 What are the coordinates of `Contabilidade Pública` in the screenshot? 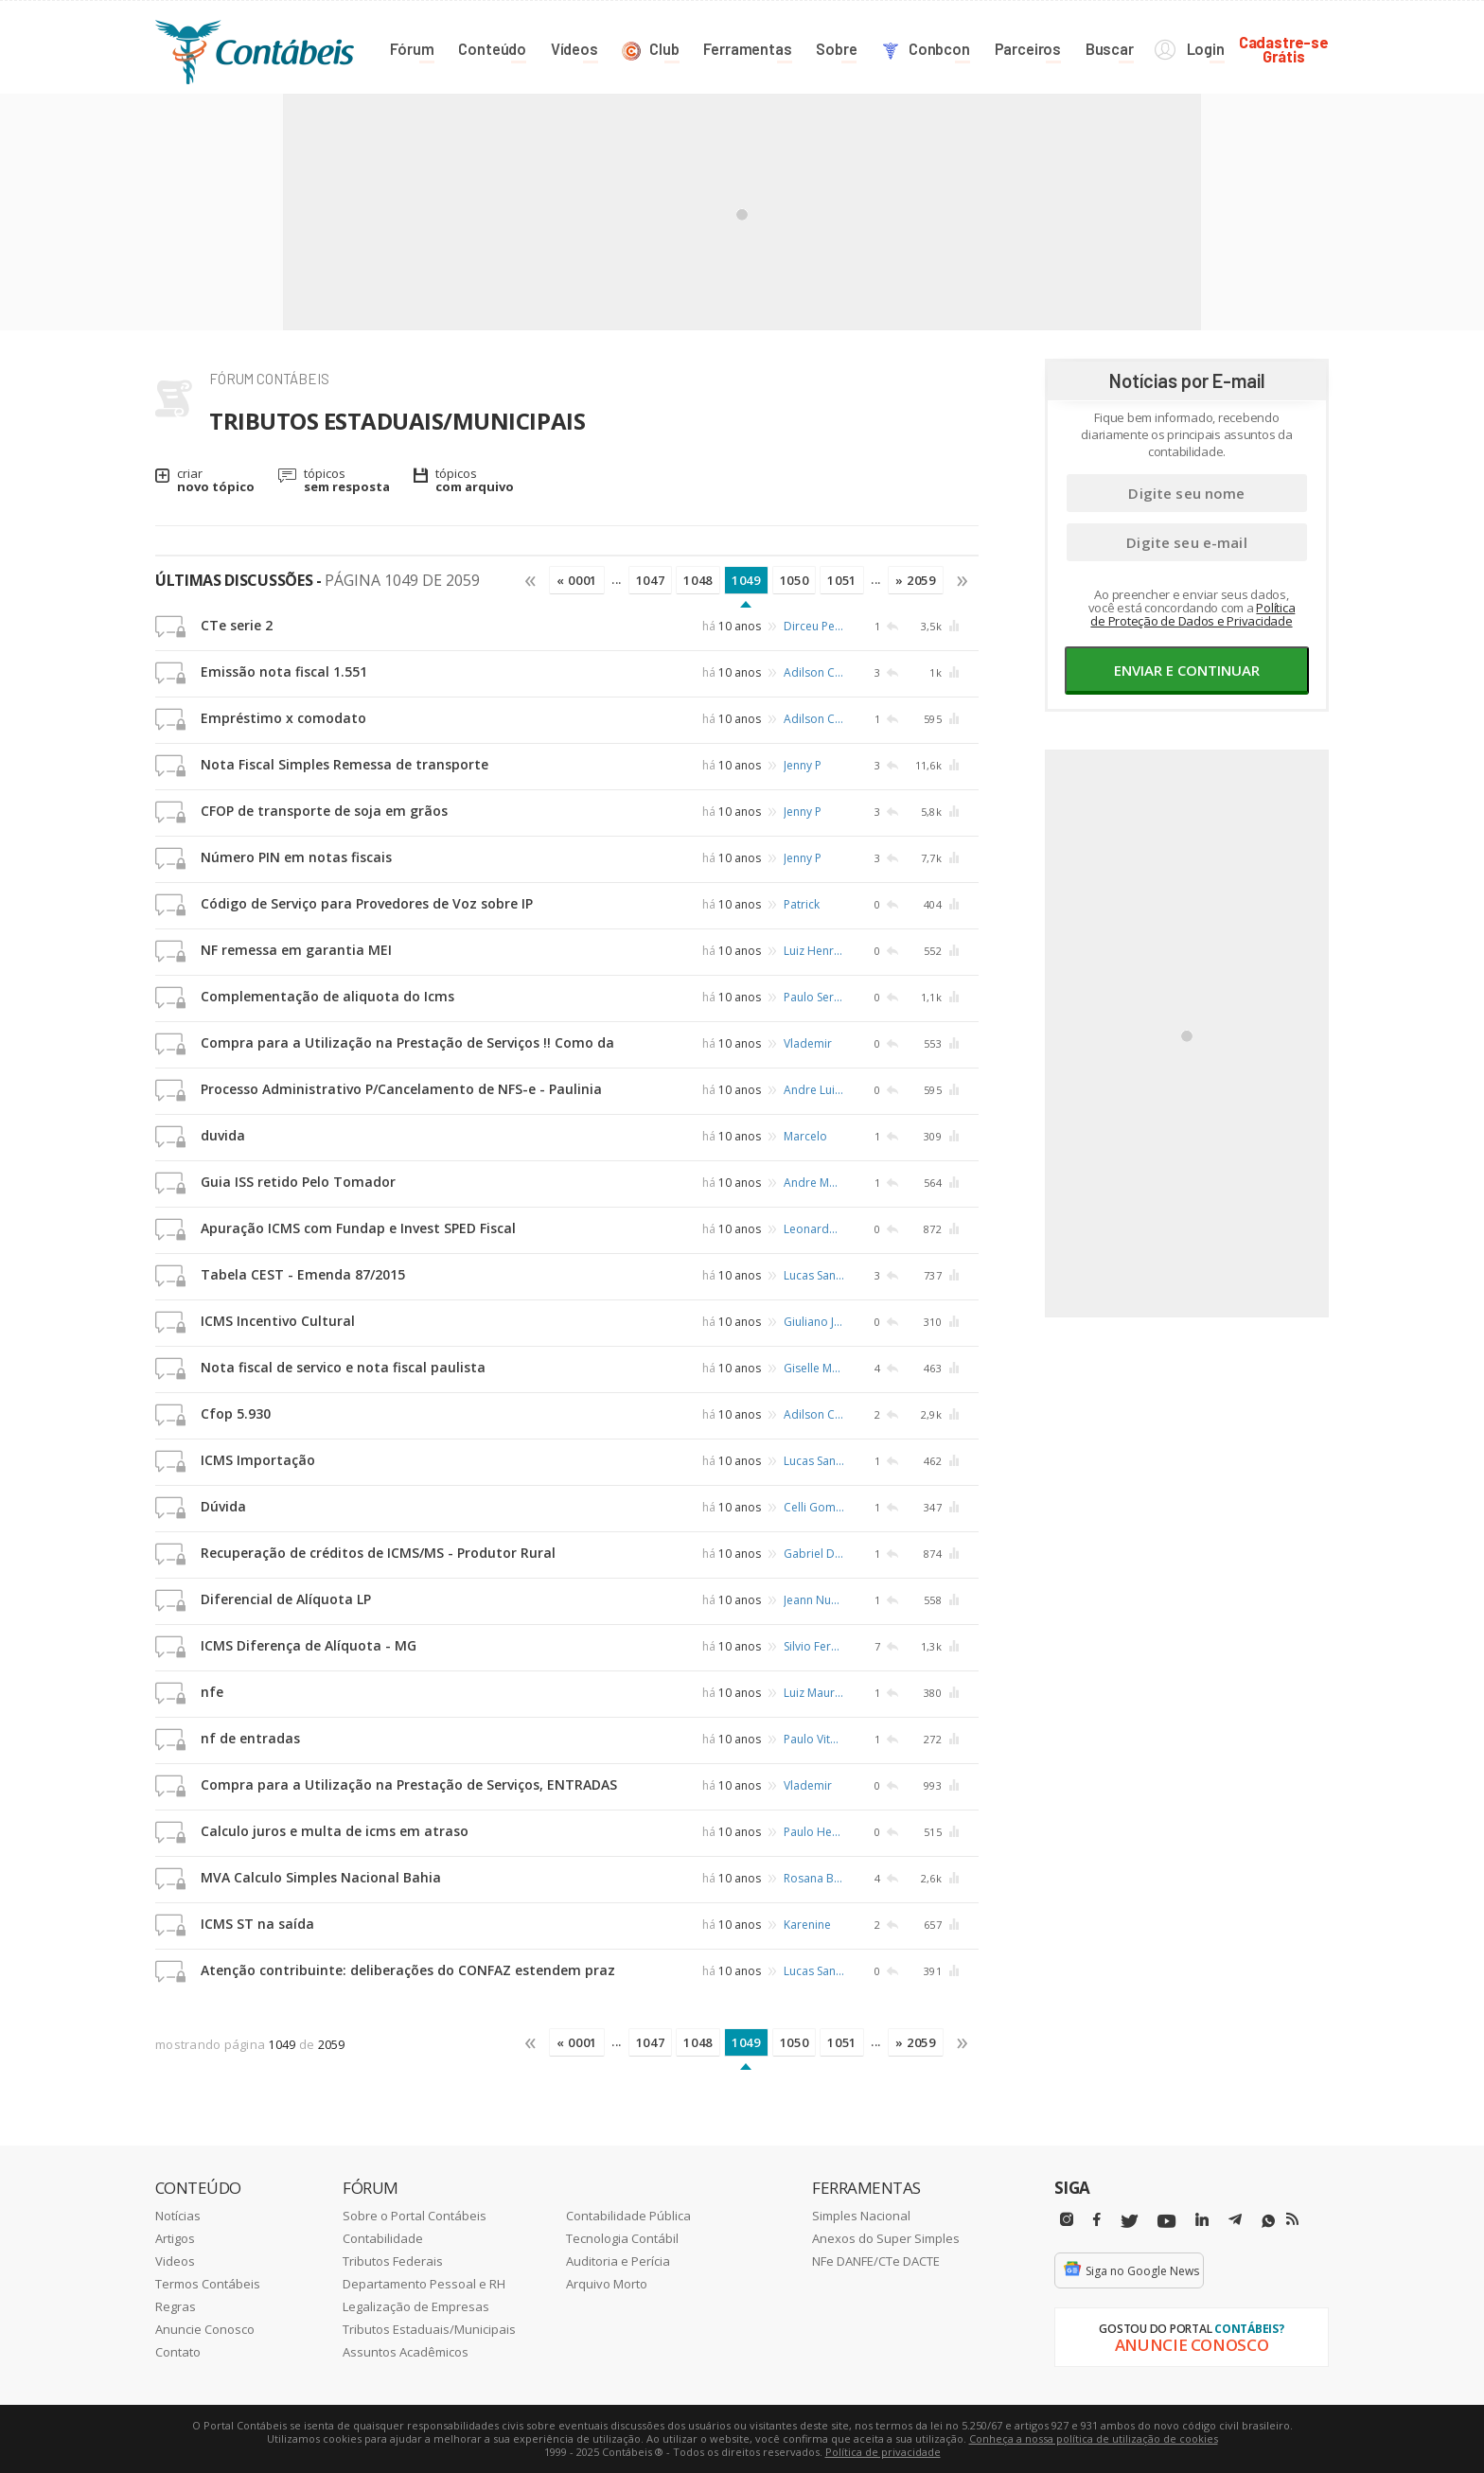 It's located at (628, 2215).